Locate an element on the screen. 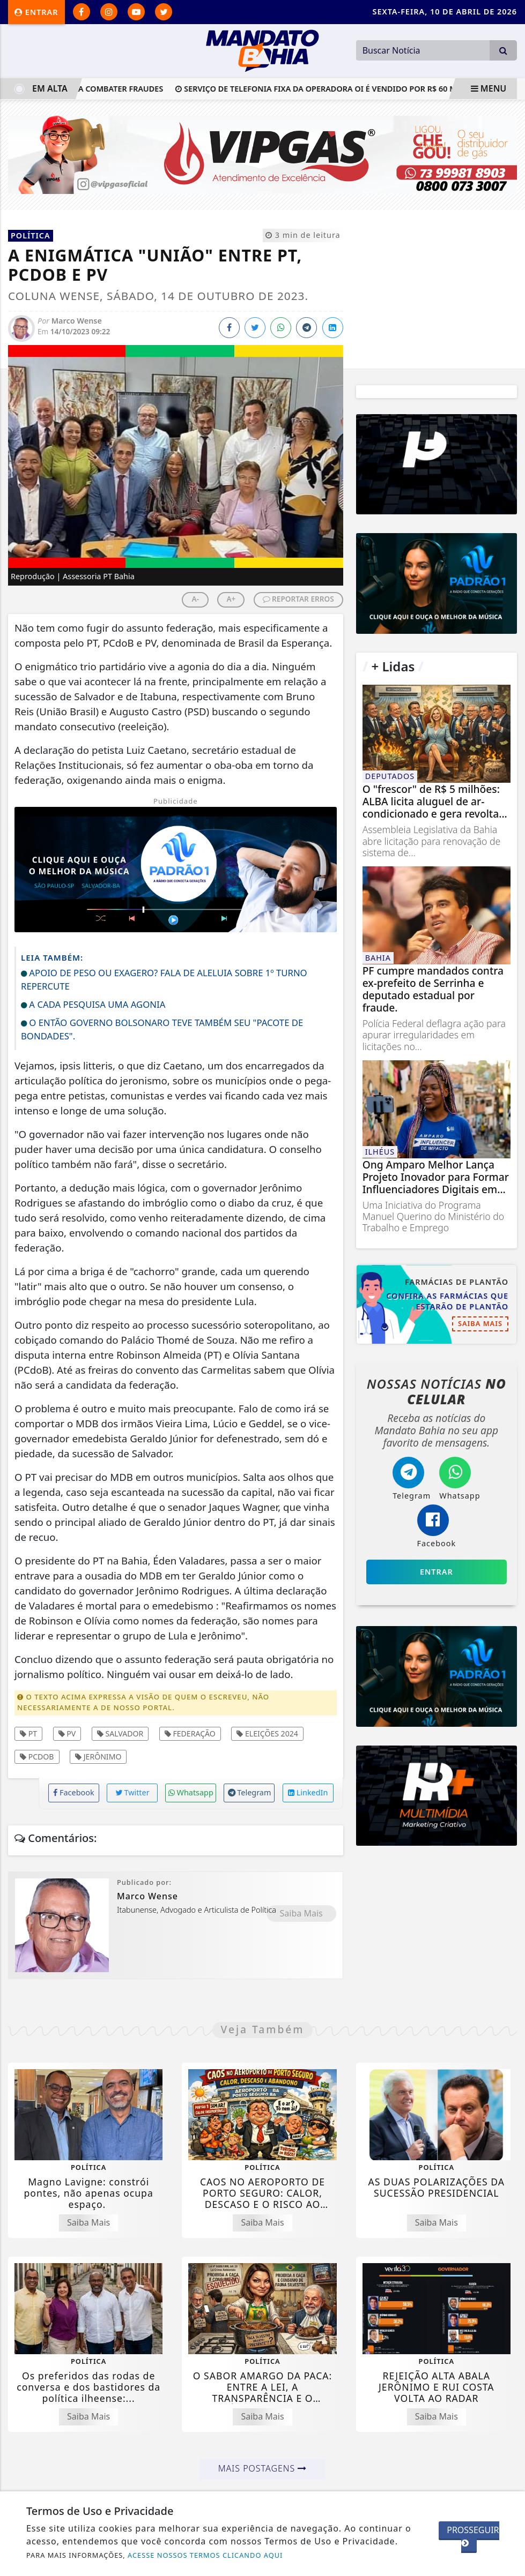  PCdoB is located at coordinates (37, 1756).